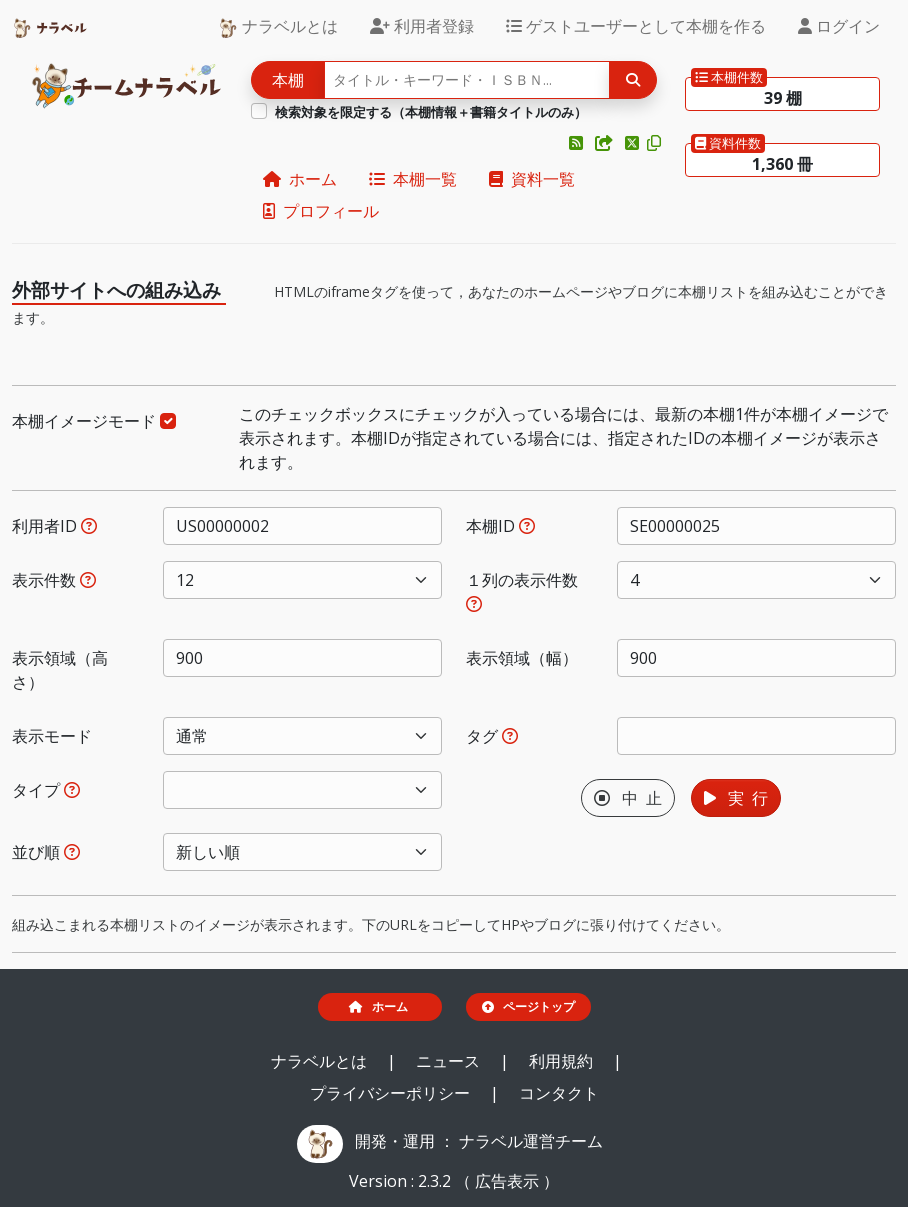  Describe the element at coordinates (522, 590) in the screenshot. I see `１列の表示件数` at that location.